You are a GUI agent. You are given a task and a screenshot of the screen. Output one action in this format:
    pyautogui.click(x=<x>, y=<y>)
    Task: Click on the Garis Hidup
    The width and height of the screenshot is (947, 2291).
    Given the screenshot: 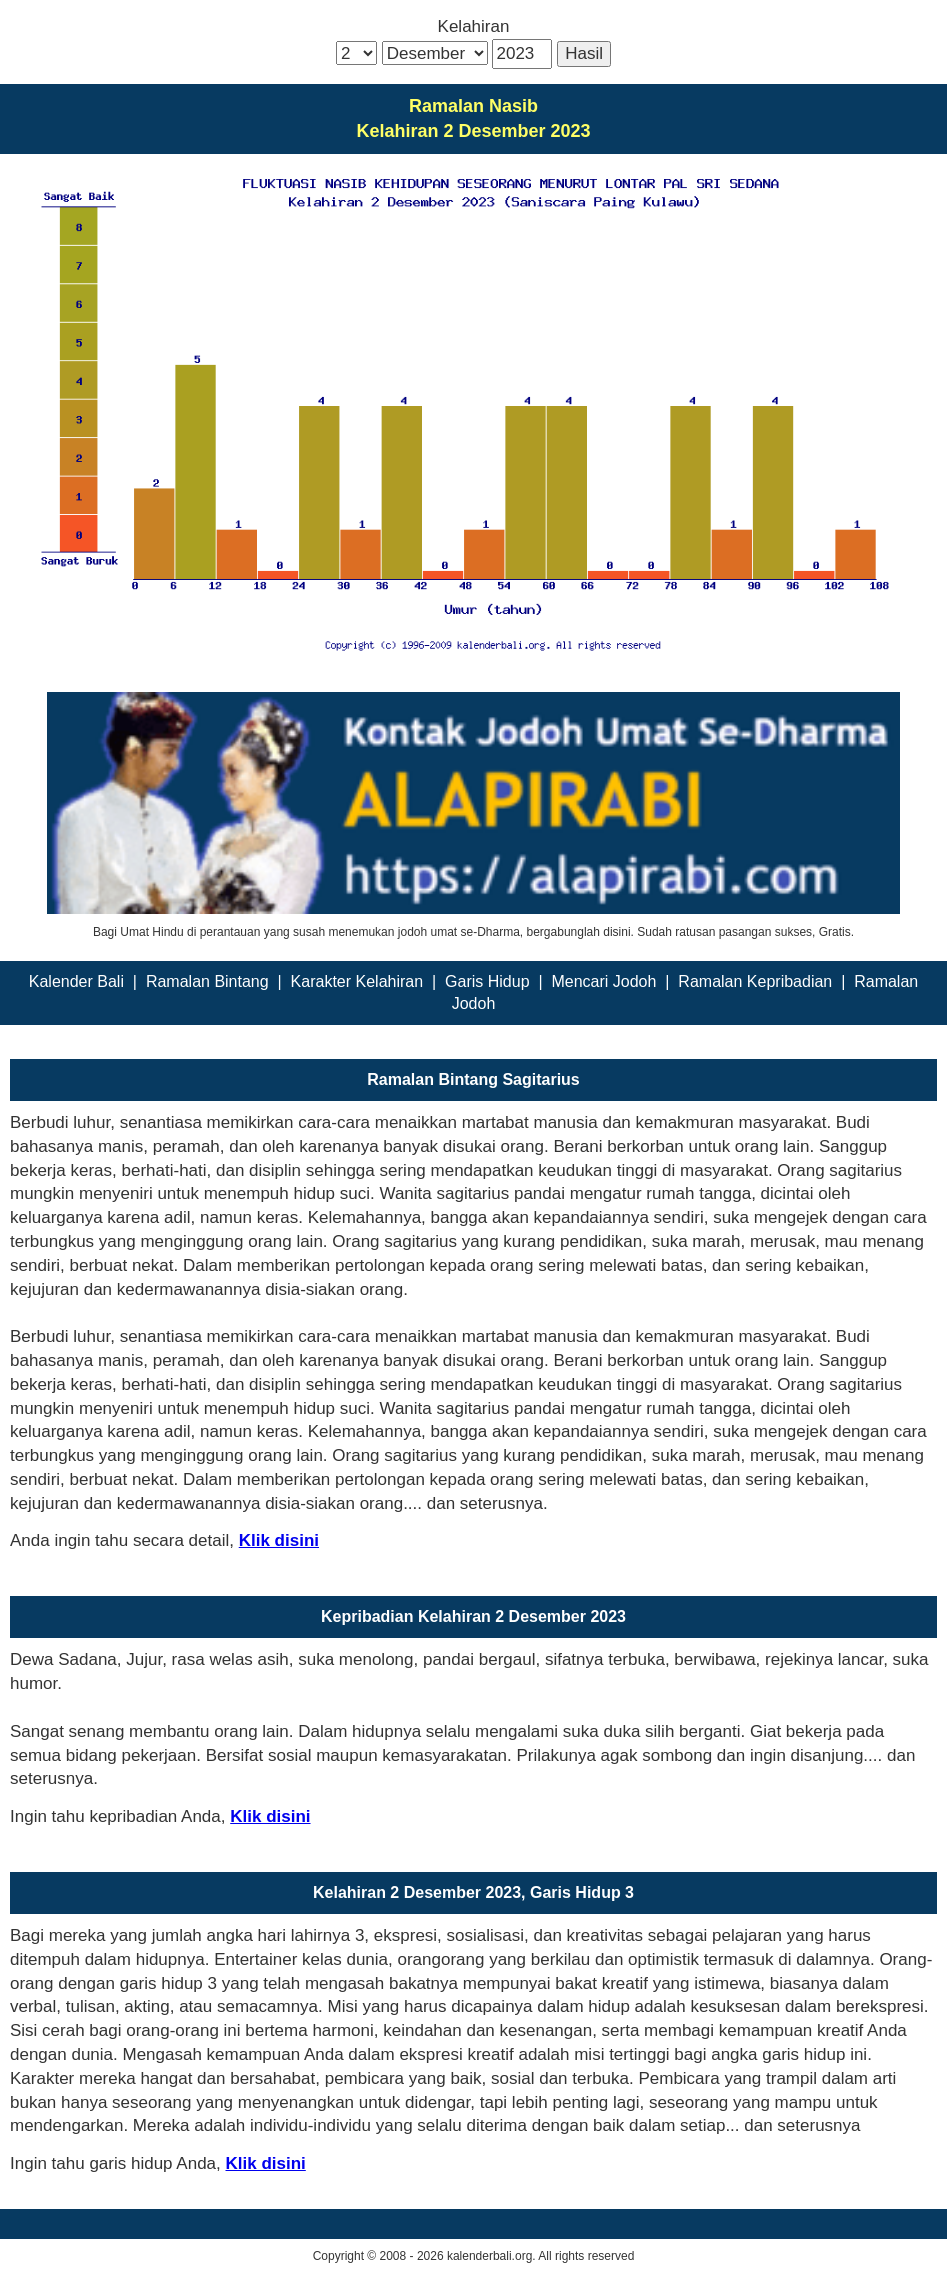 What is the action you would take?
    pyautogui.click(x=487, y=981)
    